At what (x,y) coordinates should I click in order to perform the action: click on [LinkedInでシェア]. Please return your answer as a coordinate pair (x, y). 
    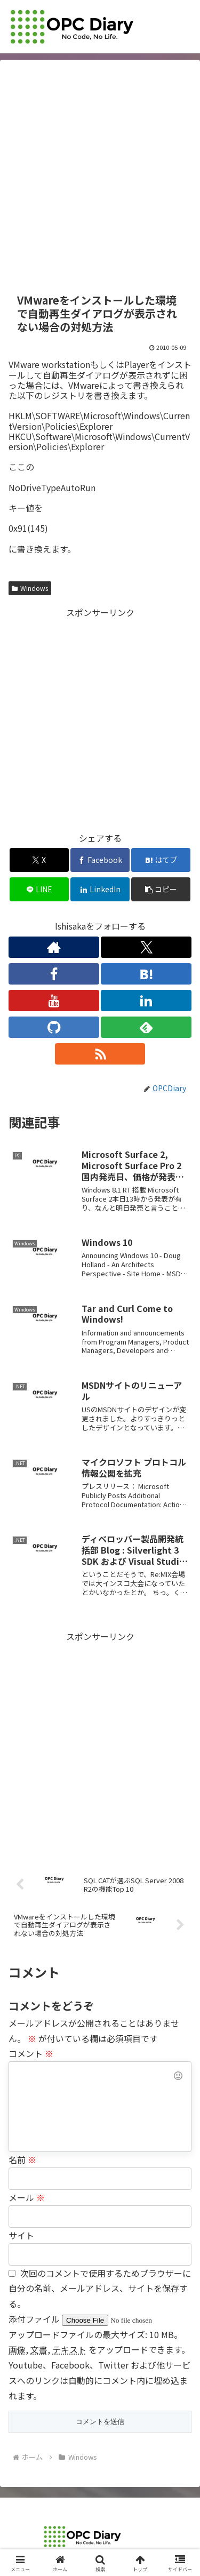
    Looking at the image, I should click on (100, 889).